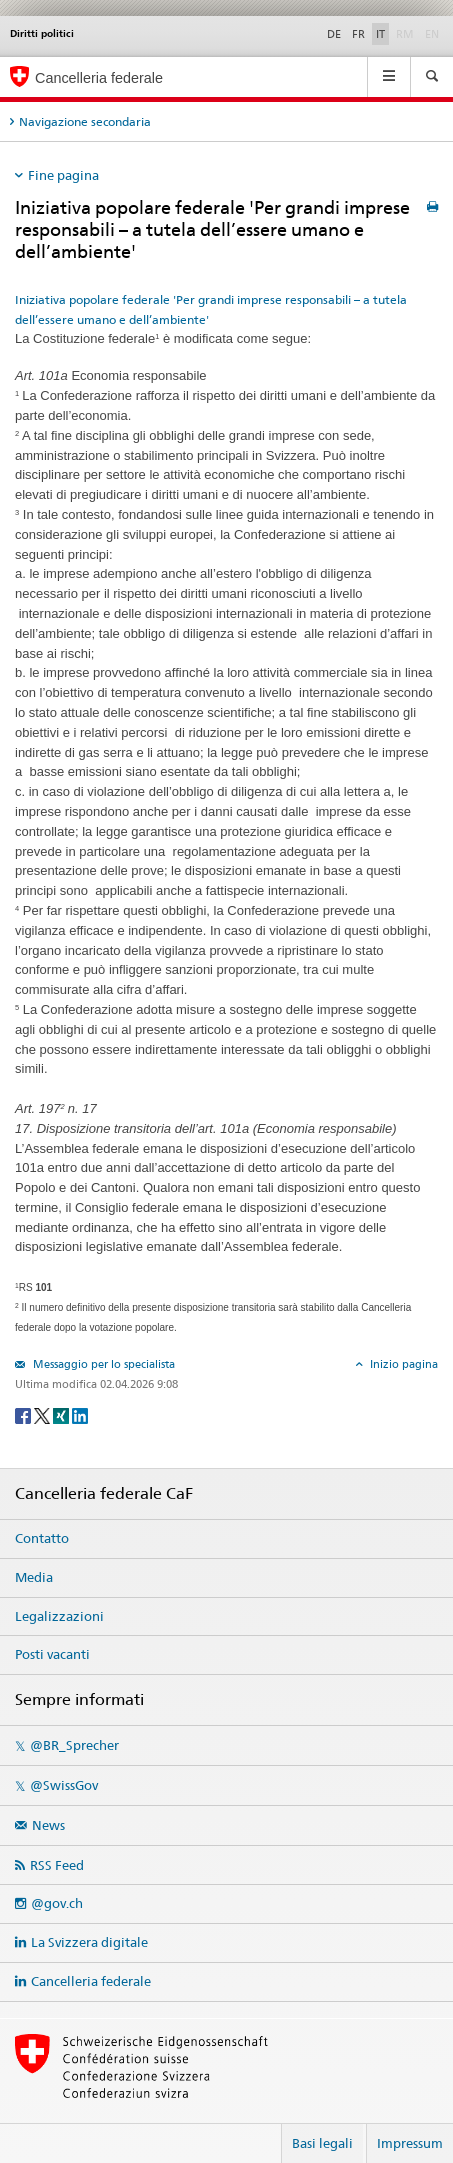  Describe the element at coordinates (402, 1364) in the screenshot. I see `Inizio pagina` at that location.